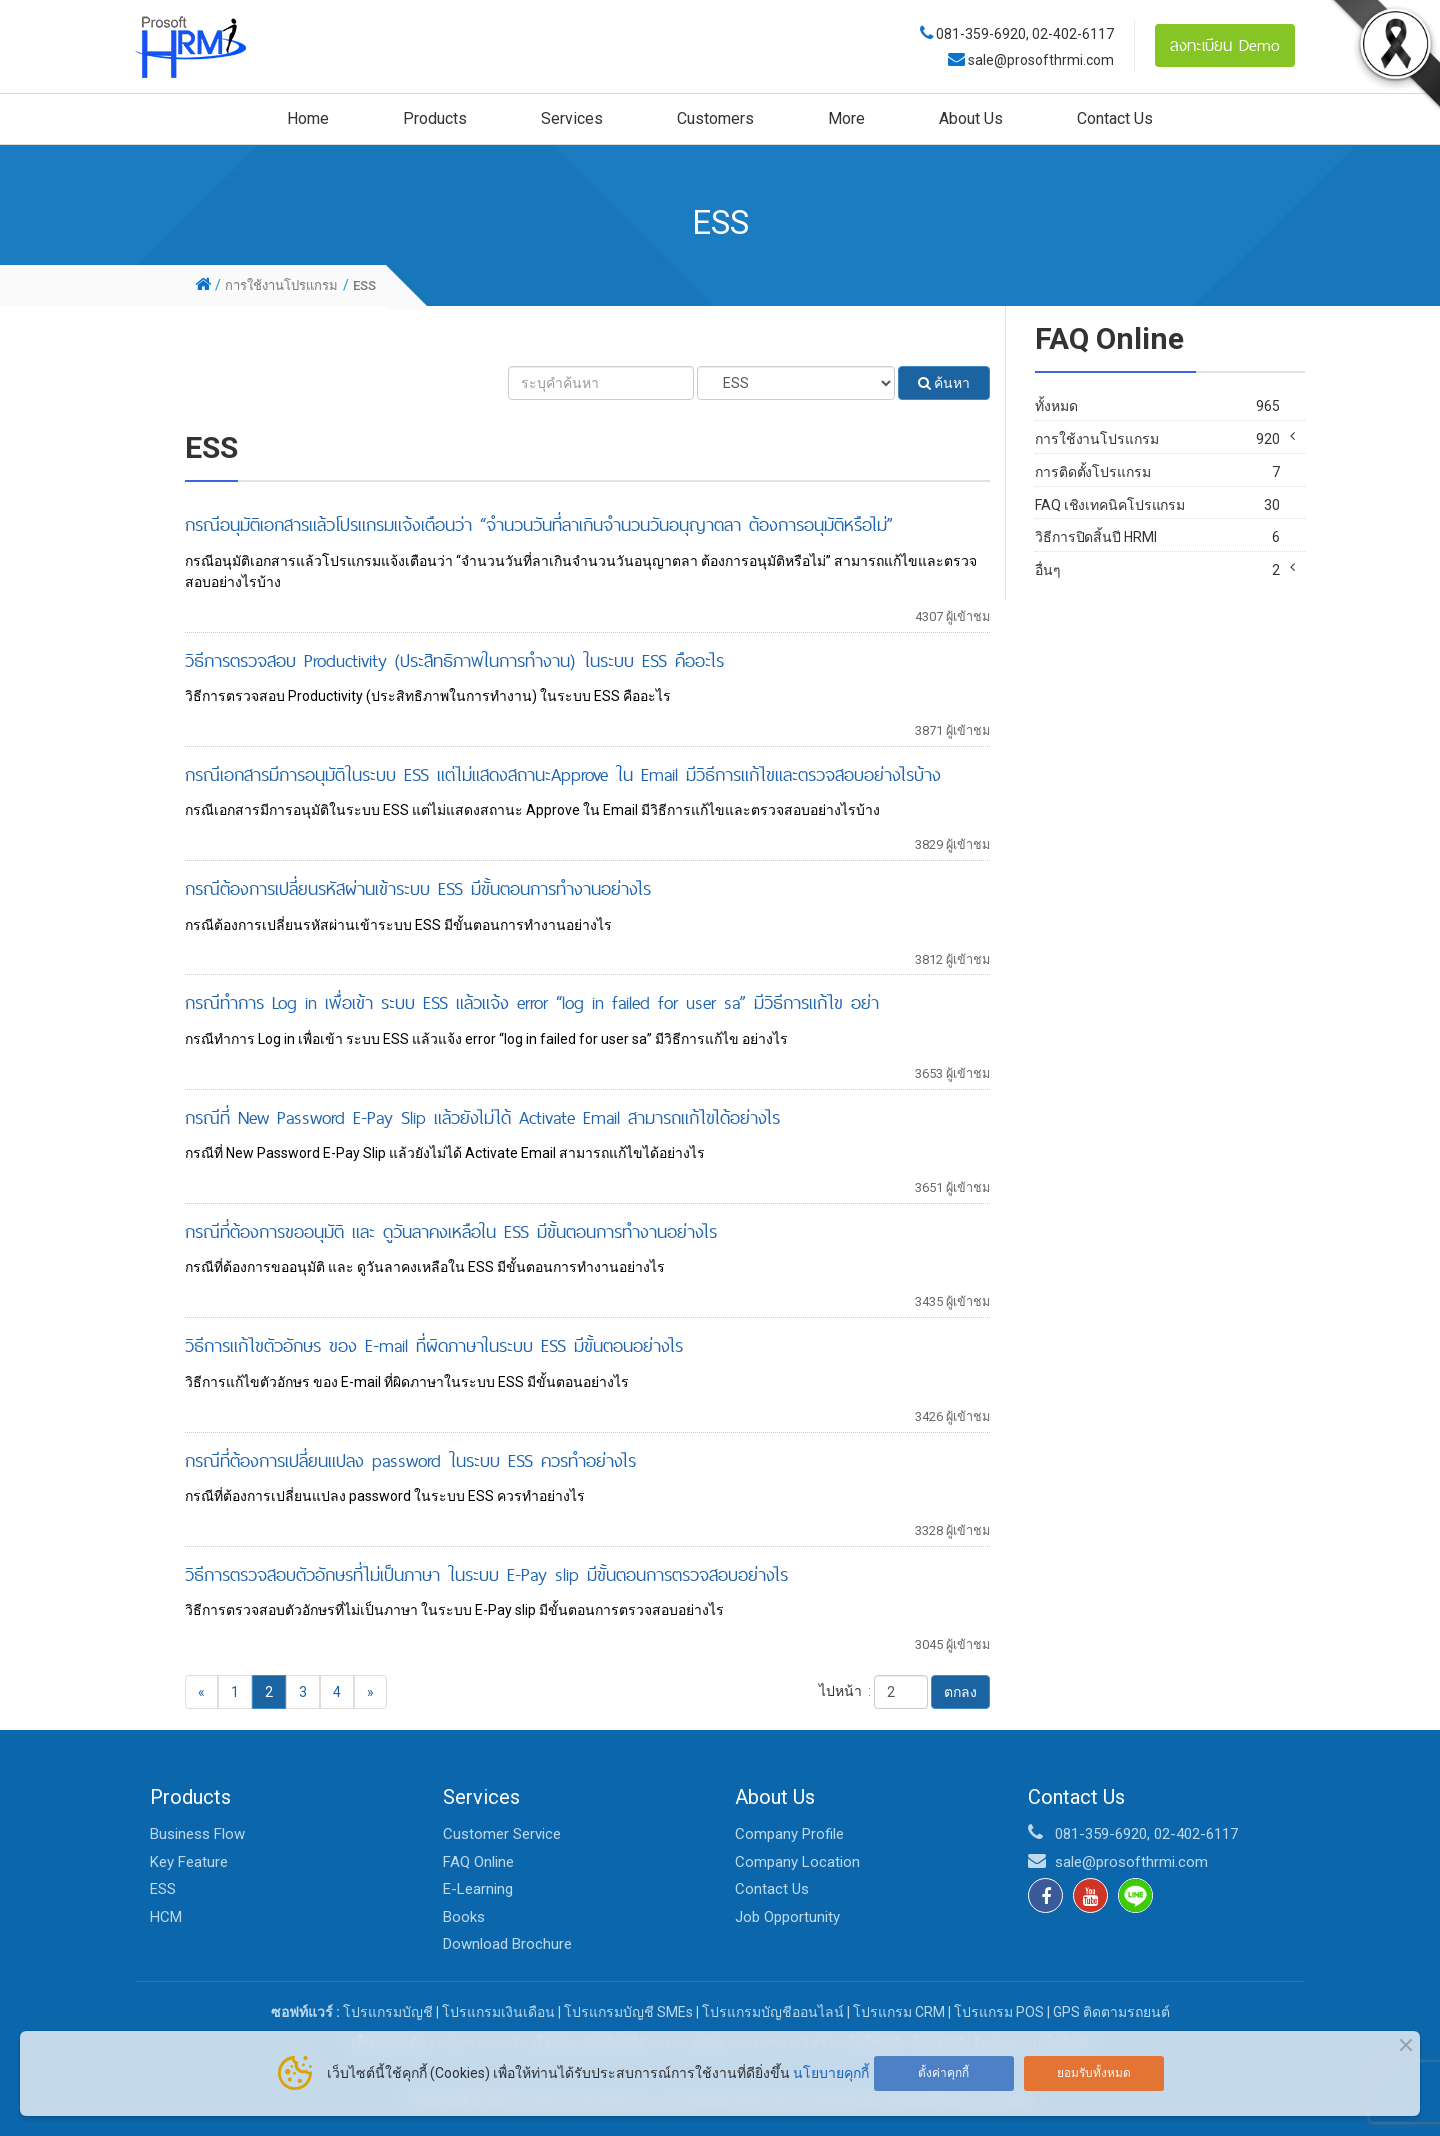 The height and width of the screenshot is (2136, 1440). Describe the element at coordinates (410, 1460) in the screenshot. I see `กรณีที่ต้องการเปลี่ยนแปลง password ในระบบ ESS ควรทำอย่างไร` at that location.